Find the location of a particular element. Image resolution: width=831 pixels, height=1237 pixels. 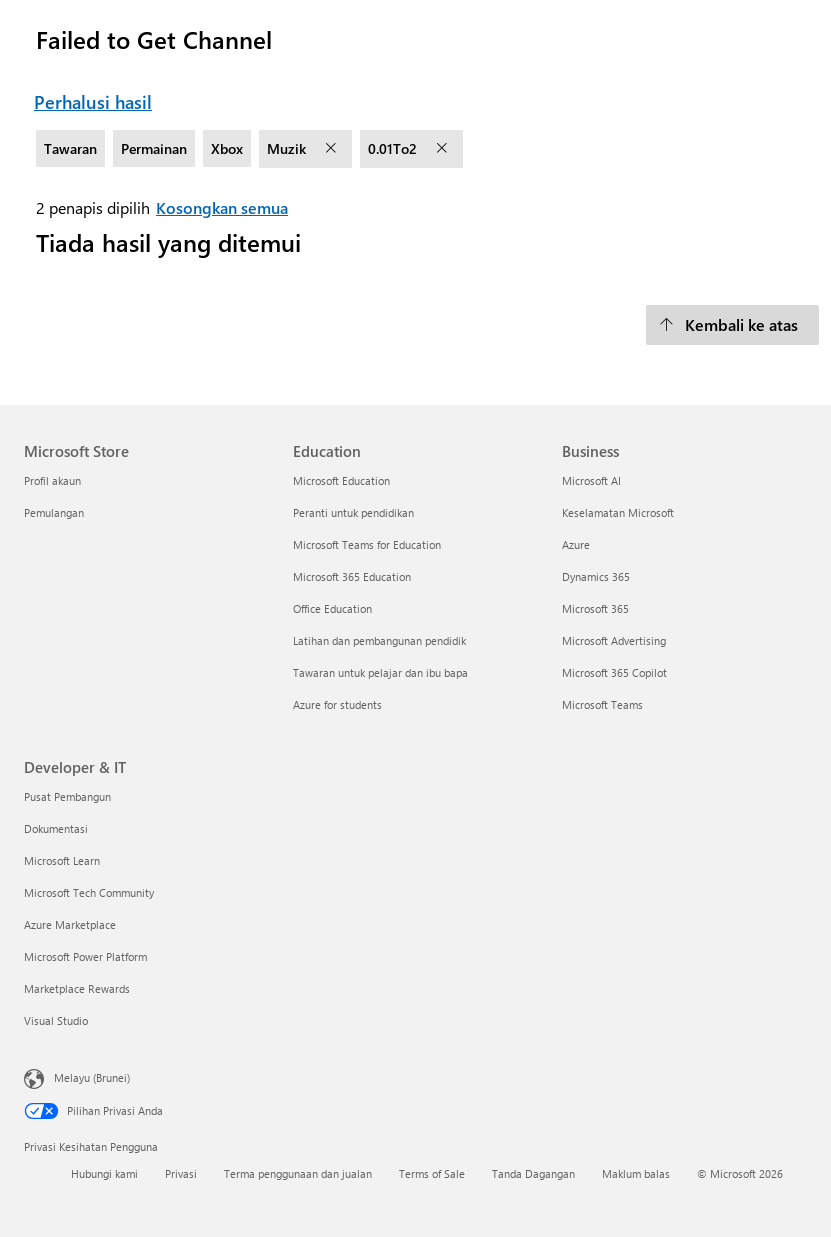

Microsoft 365 [Microsoft 365 Business] is located at coordinates (595, 608).